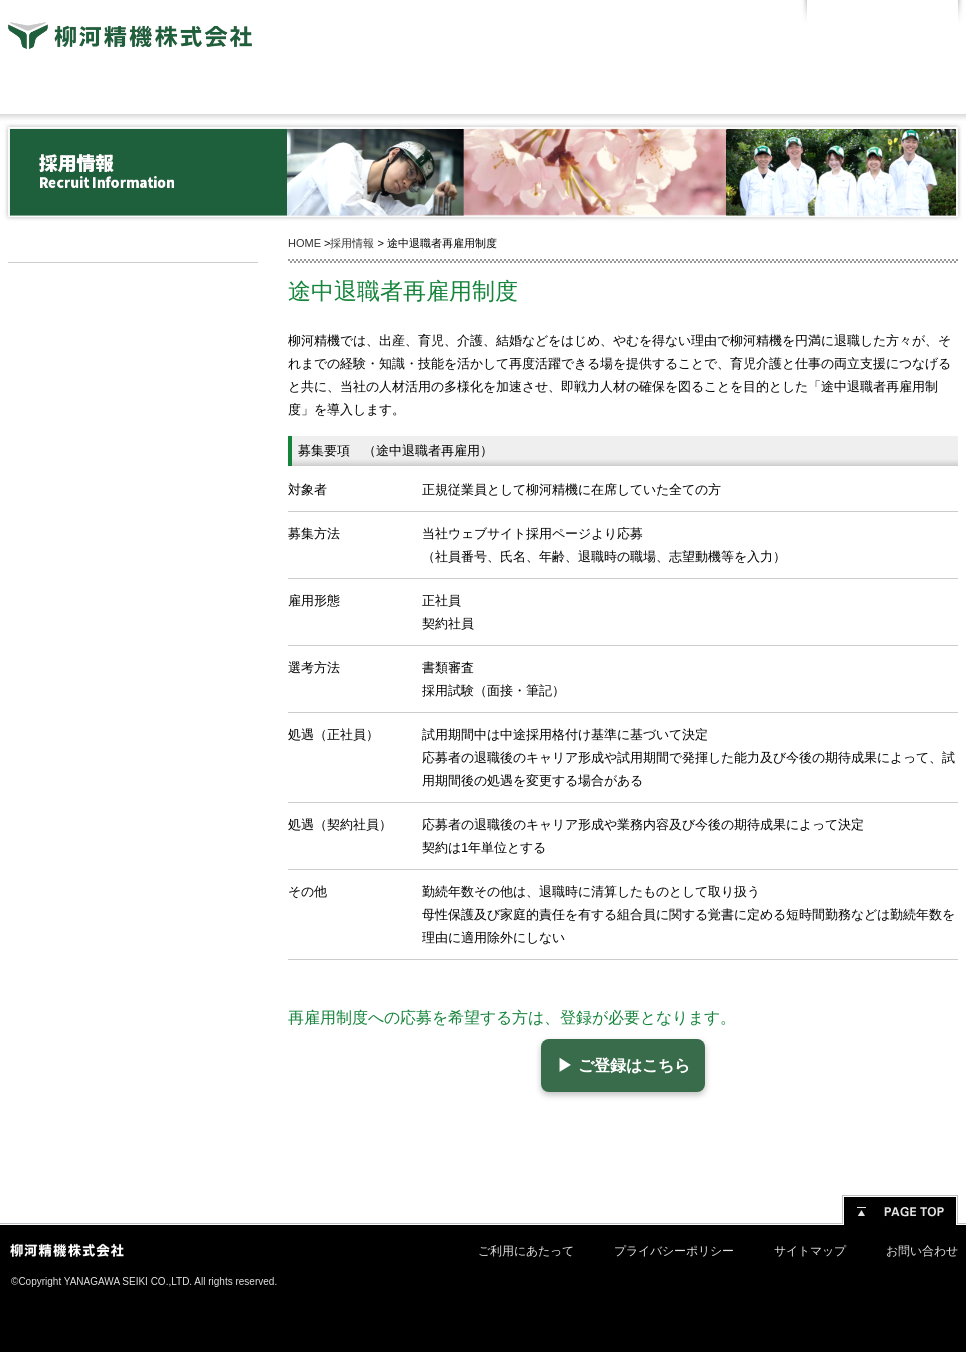 This screenshot has width=966, height=1352. I want to click on 新卒採用情報, so click(133, 326).